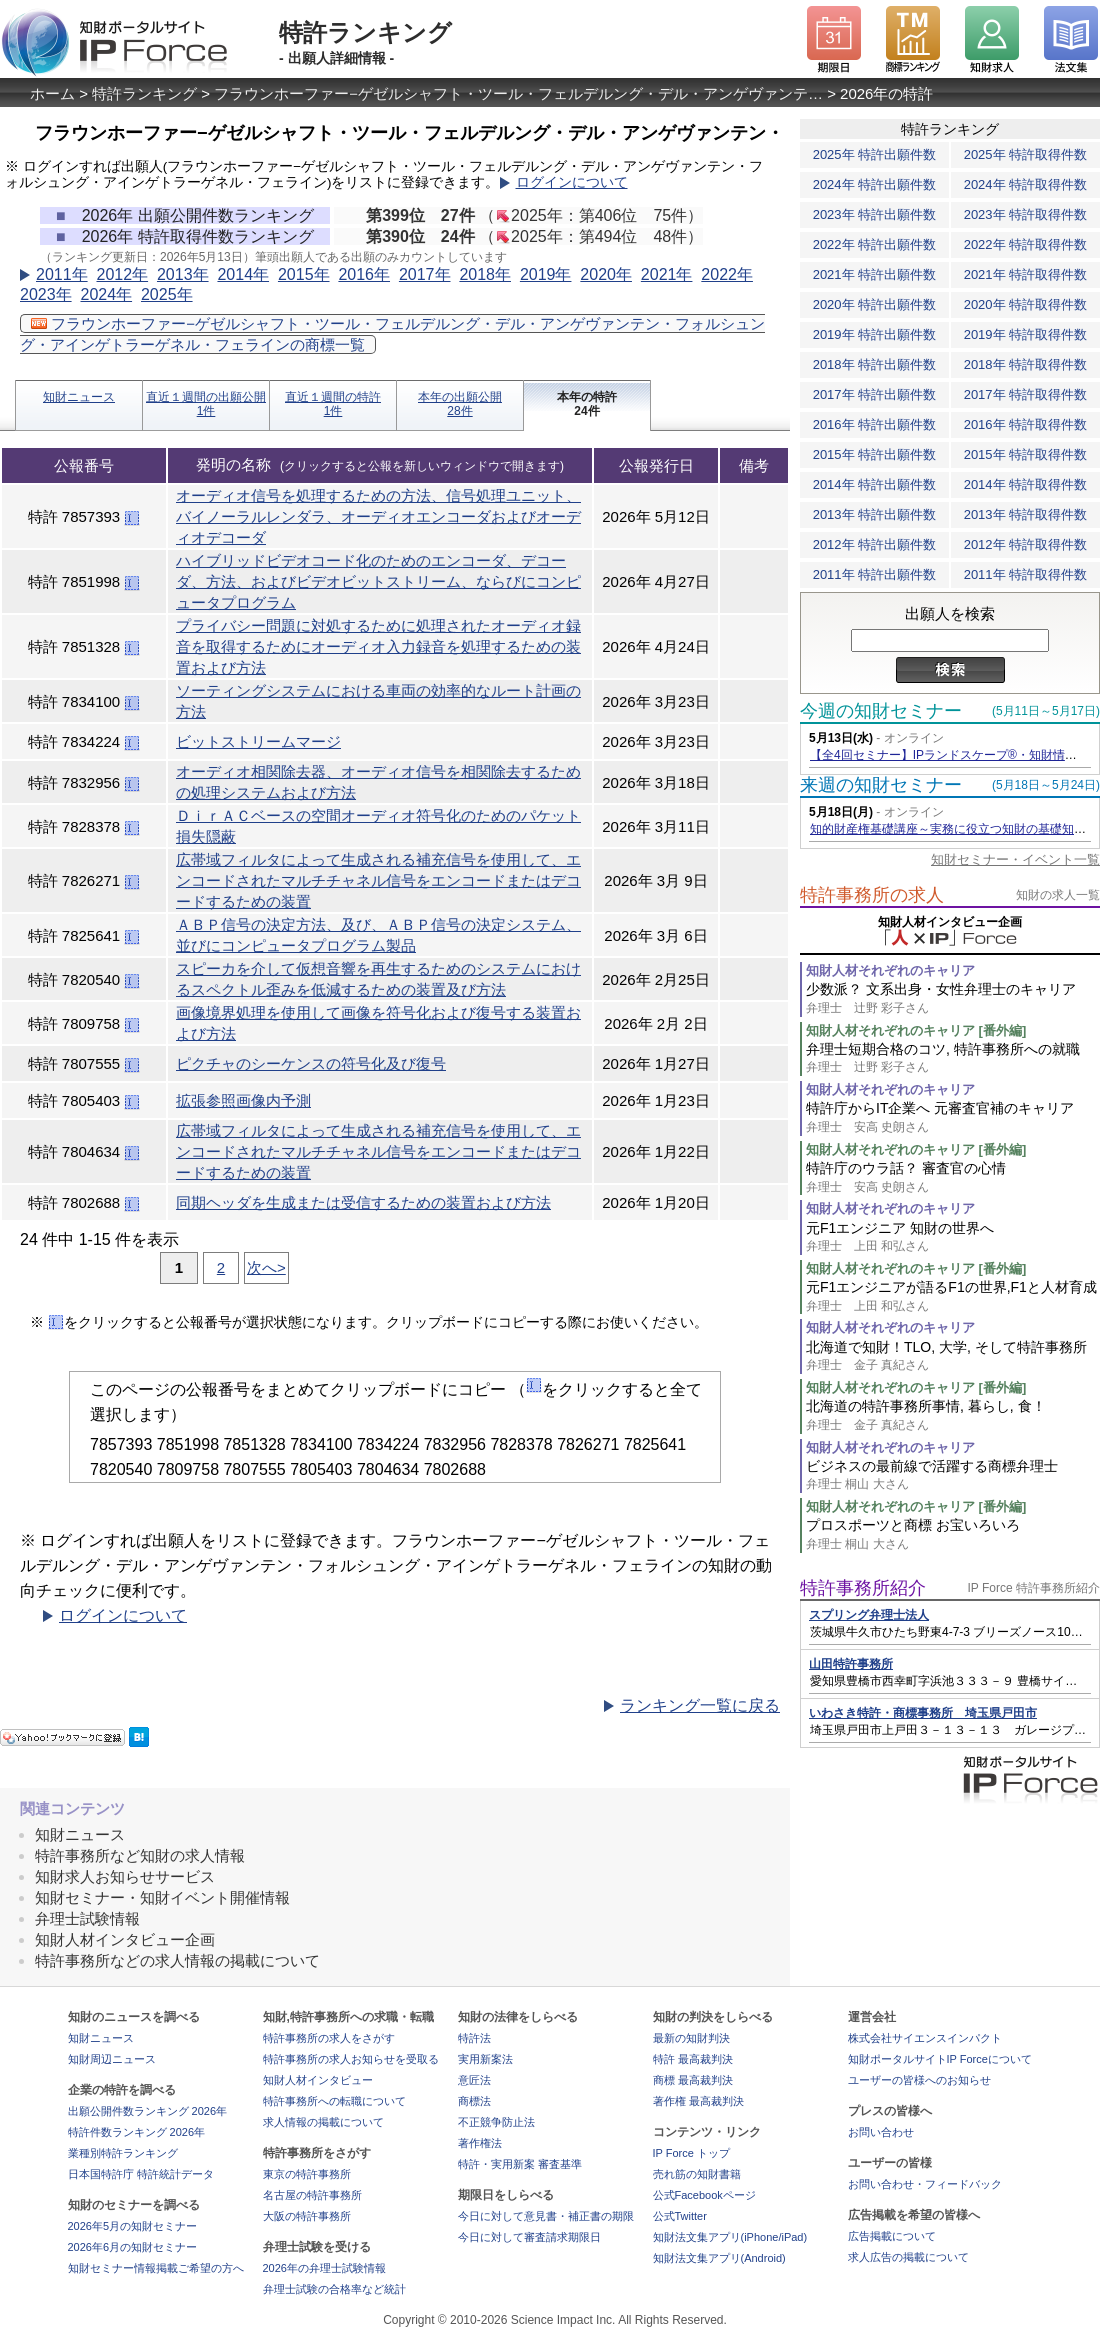  What do you see at coordinates (364, 274) in the screenshot?
I see `2016年` at bounding box center [364, 274].